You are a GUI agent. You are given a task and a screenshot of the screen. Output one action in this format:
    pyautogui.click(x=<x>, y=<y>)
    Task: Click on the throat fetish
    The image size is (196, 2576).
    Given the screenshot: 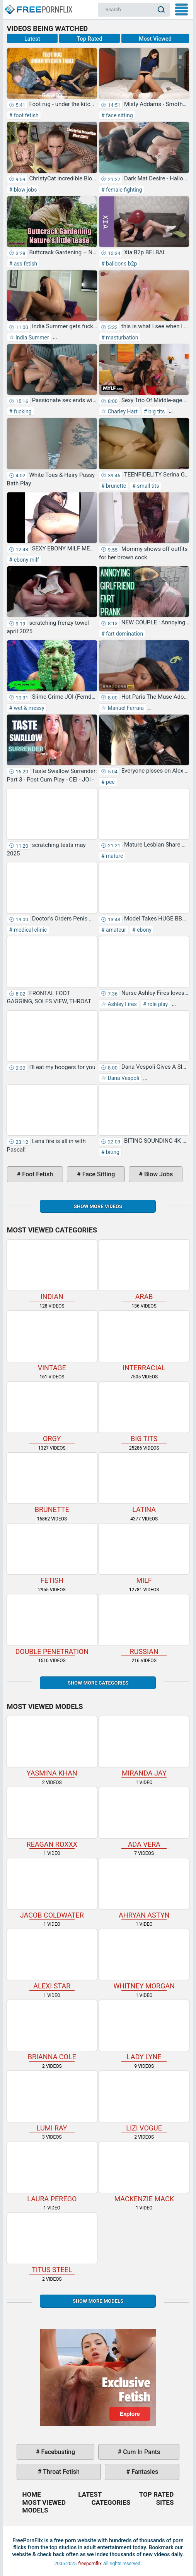 What is the action you would take?
    pyautogui.click(x=60, y=2471)
    